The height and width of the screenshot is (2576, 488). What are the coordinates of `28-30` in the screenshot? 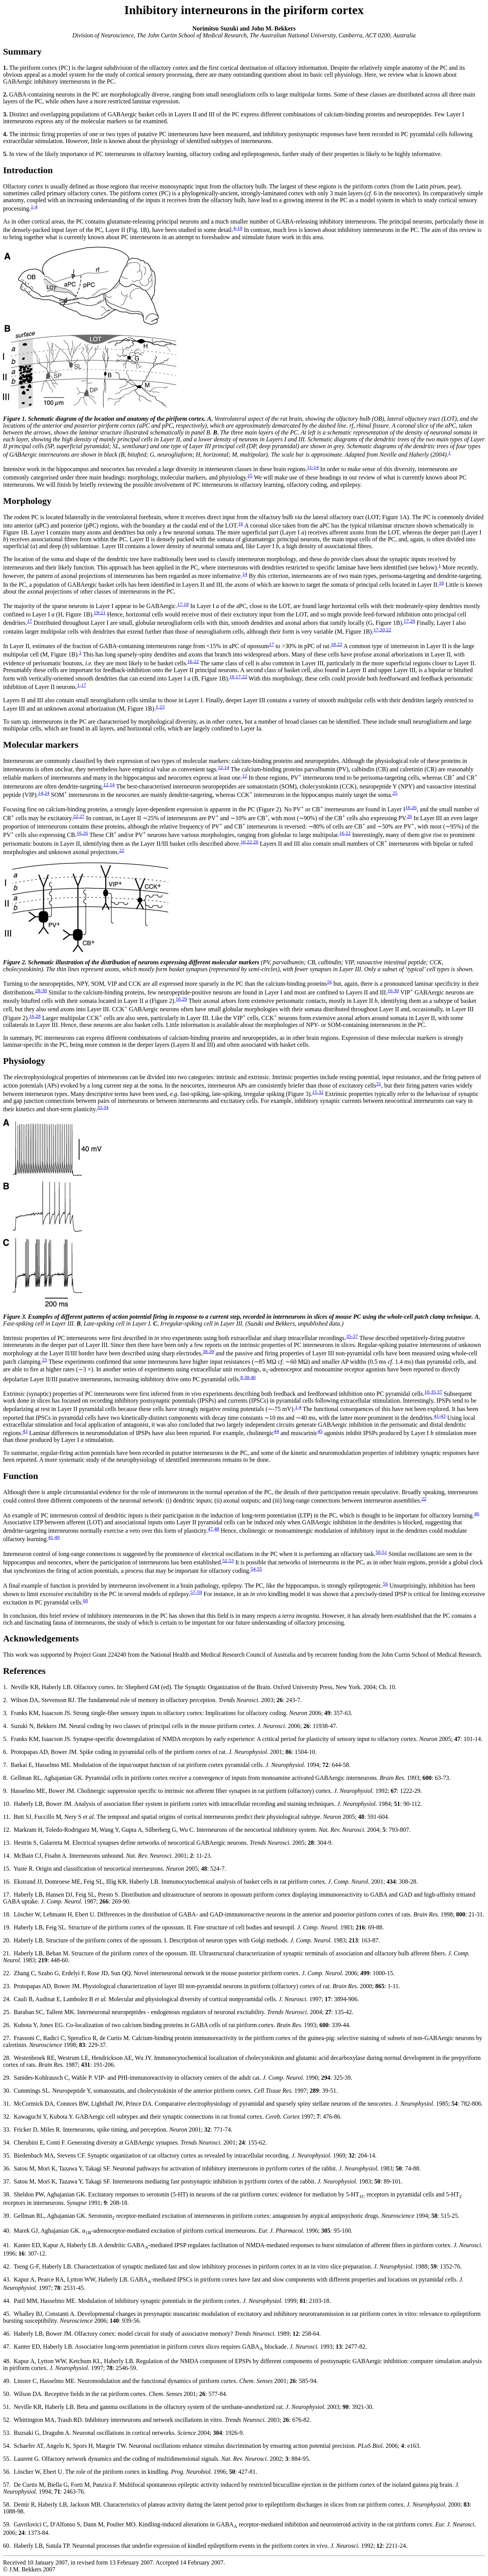 It's located at (41, 990).